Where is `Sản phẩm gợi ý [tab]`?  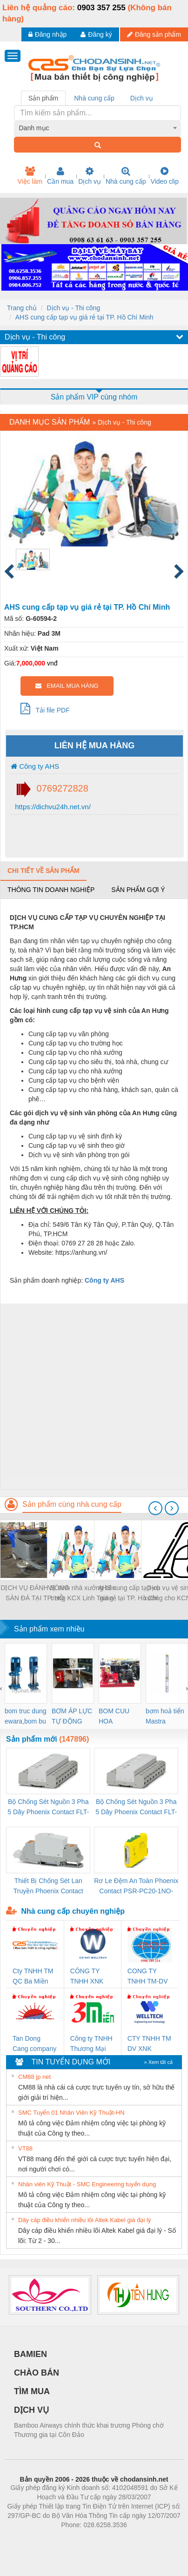
Sản phẩm gợi ý [tab] is located at coordinates (138, 889).